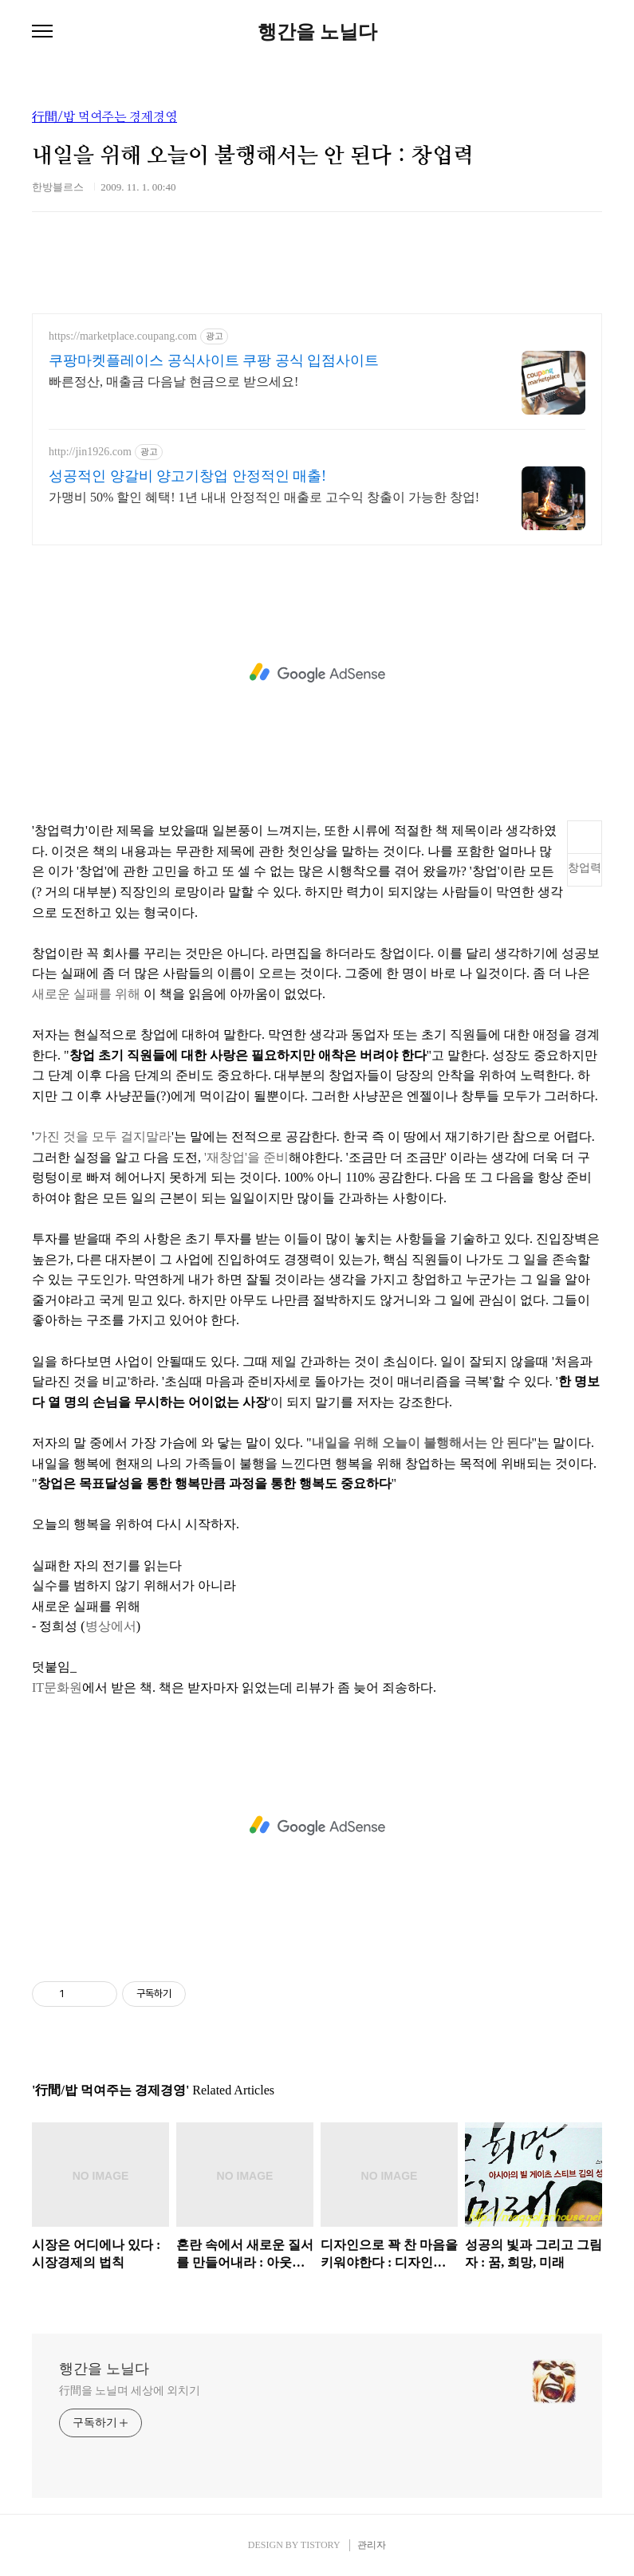 The width and height of the screenshot is (634, 2576). What do you see at coordinates (86, 994) in the screenshot?
I see `새로운 실패를 위해` at bounding box center [86, 994].